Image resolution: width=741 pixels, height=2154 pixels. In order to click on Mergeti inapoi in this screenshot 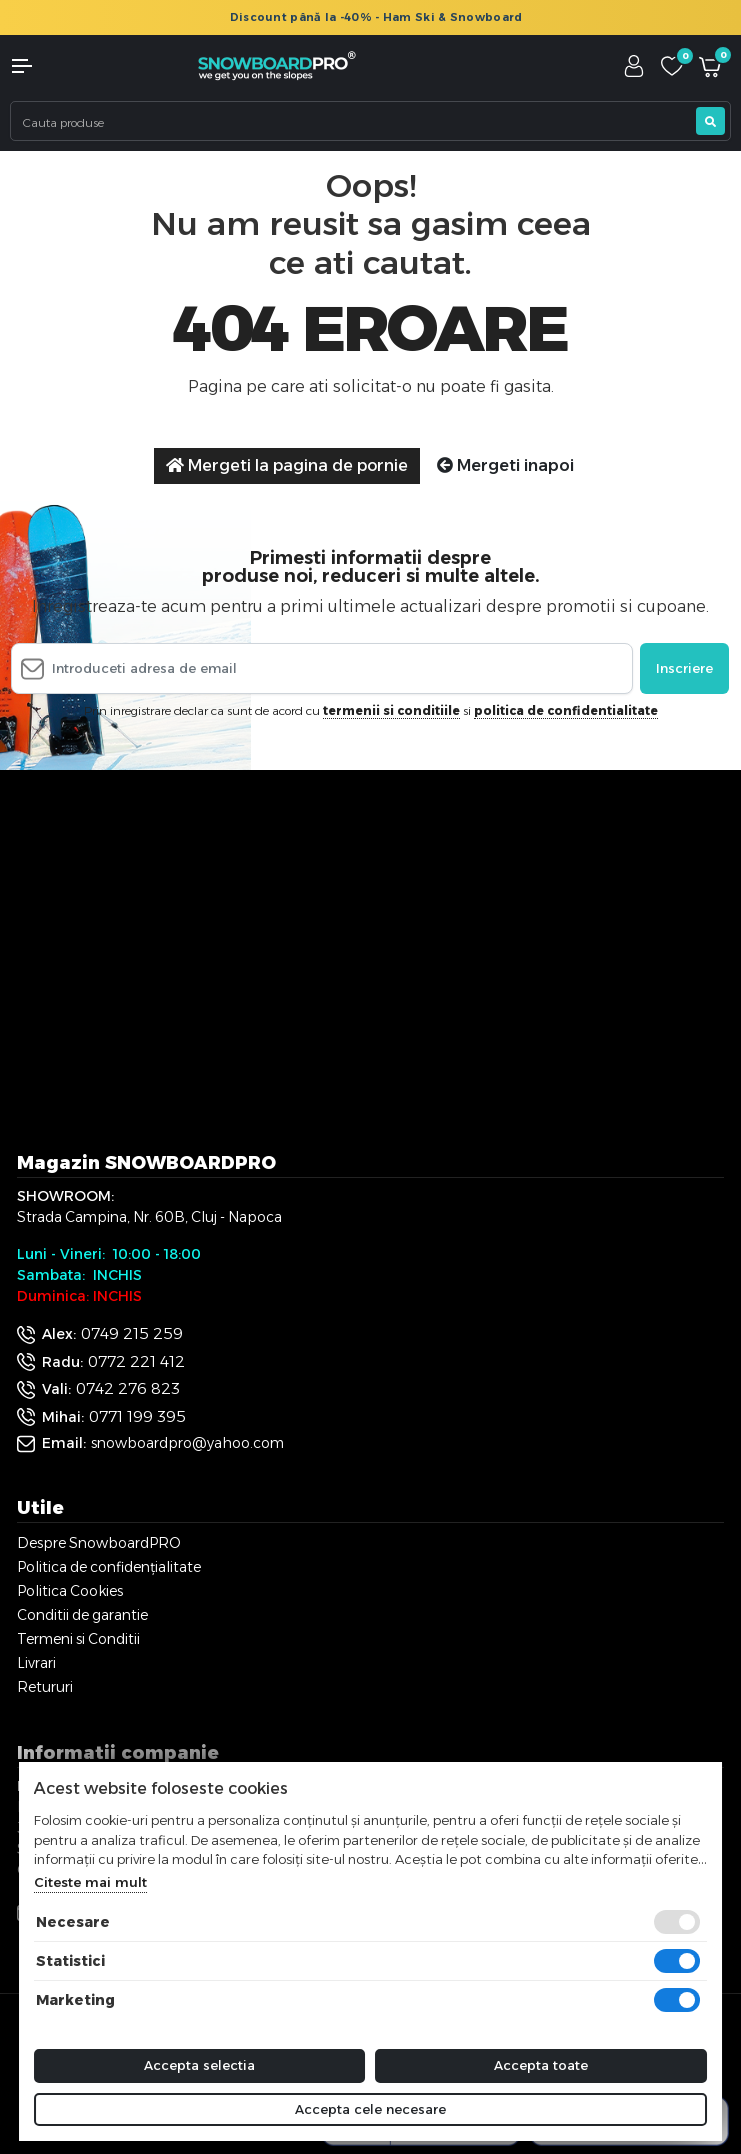, I will do `click(505, 465)`.